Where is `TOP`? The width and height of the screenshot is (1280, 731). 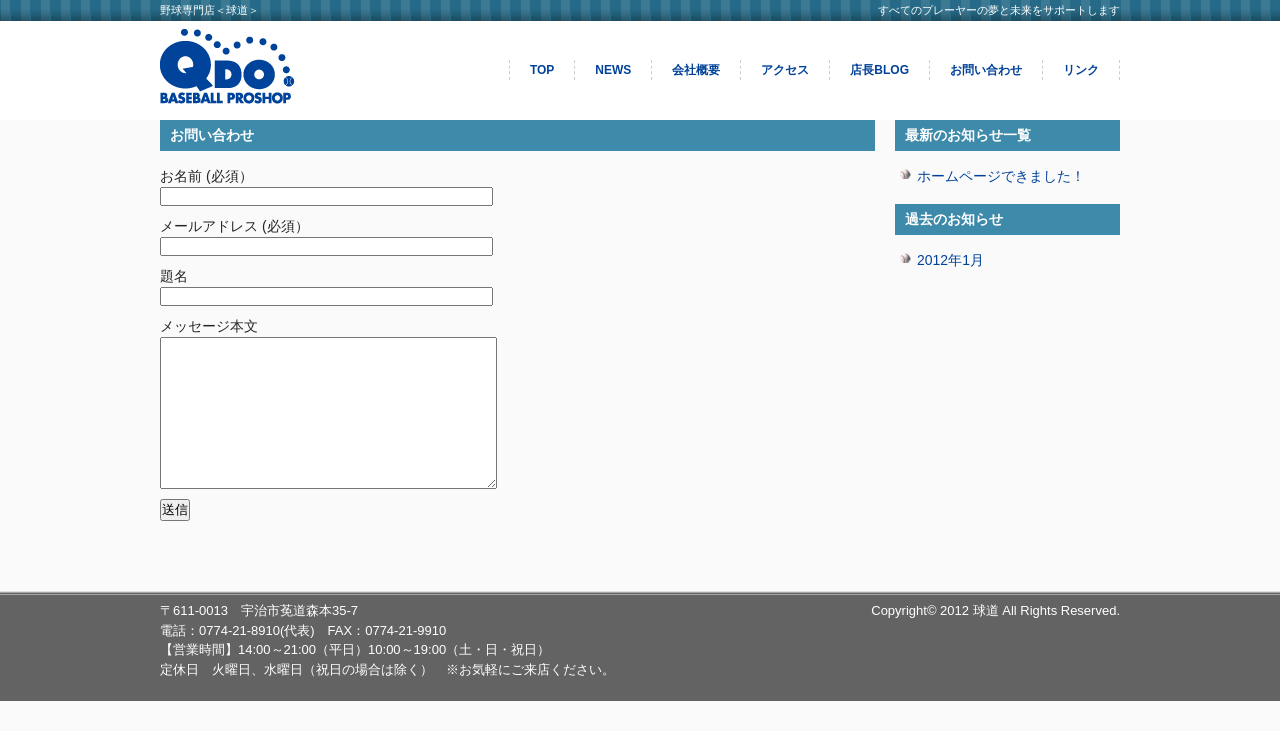
TOP is located at coordinates (542, 70).